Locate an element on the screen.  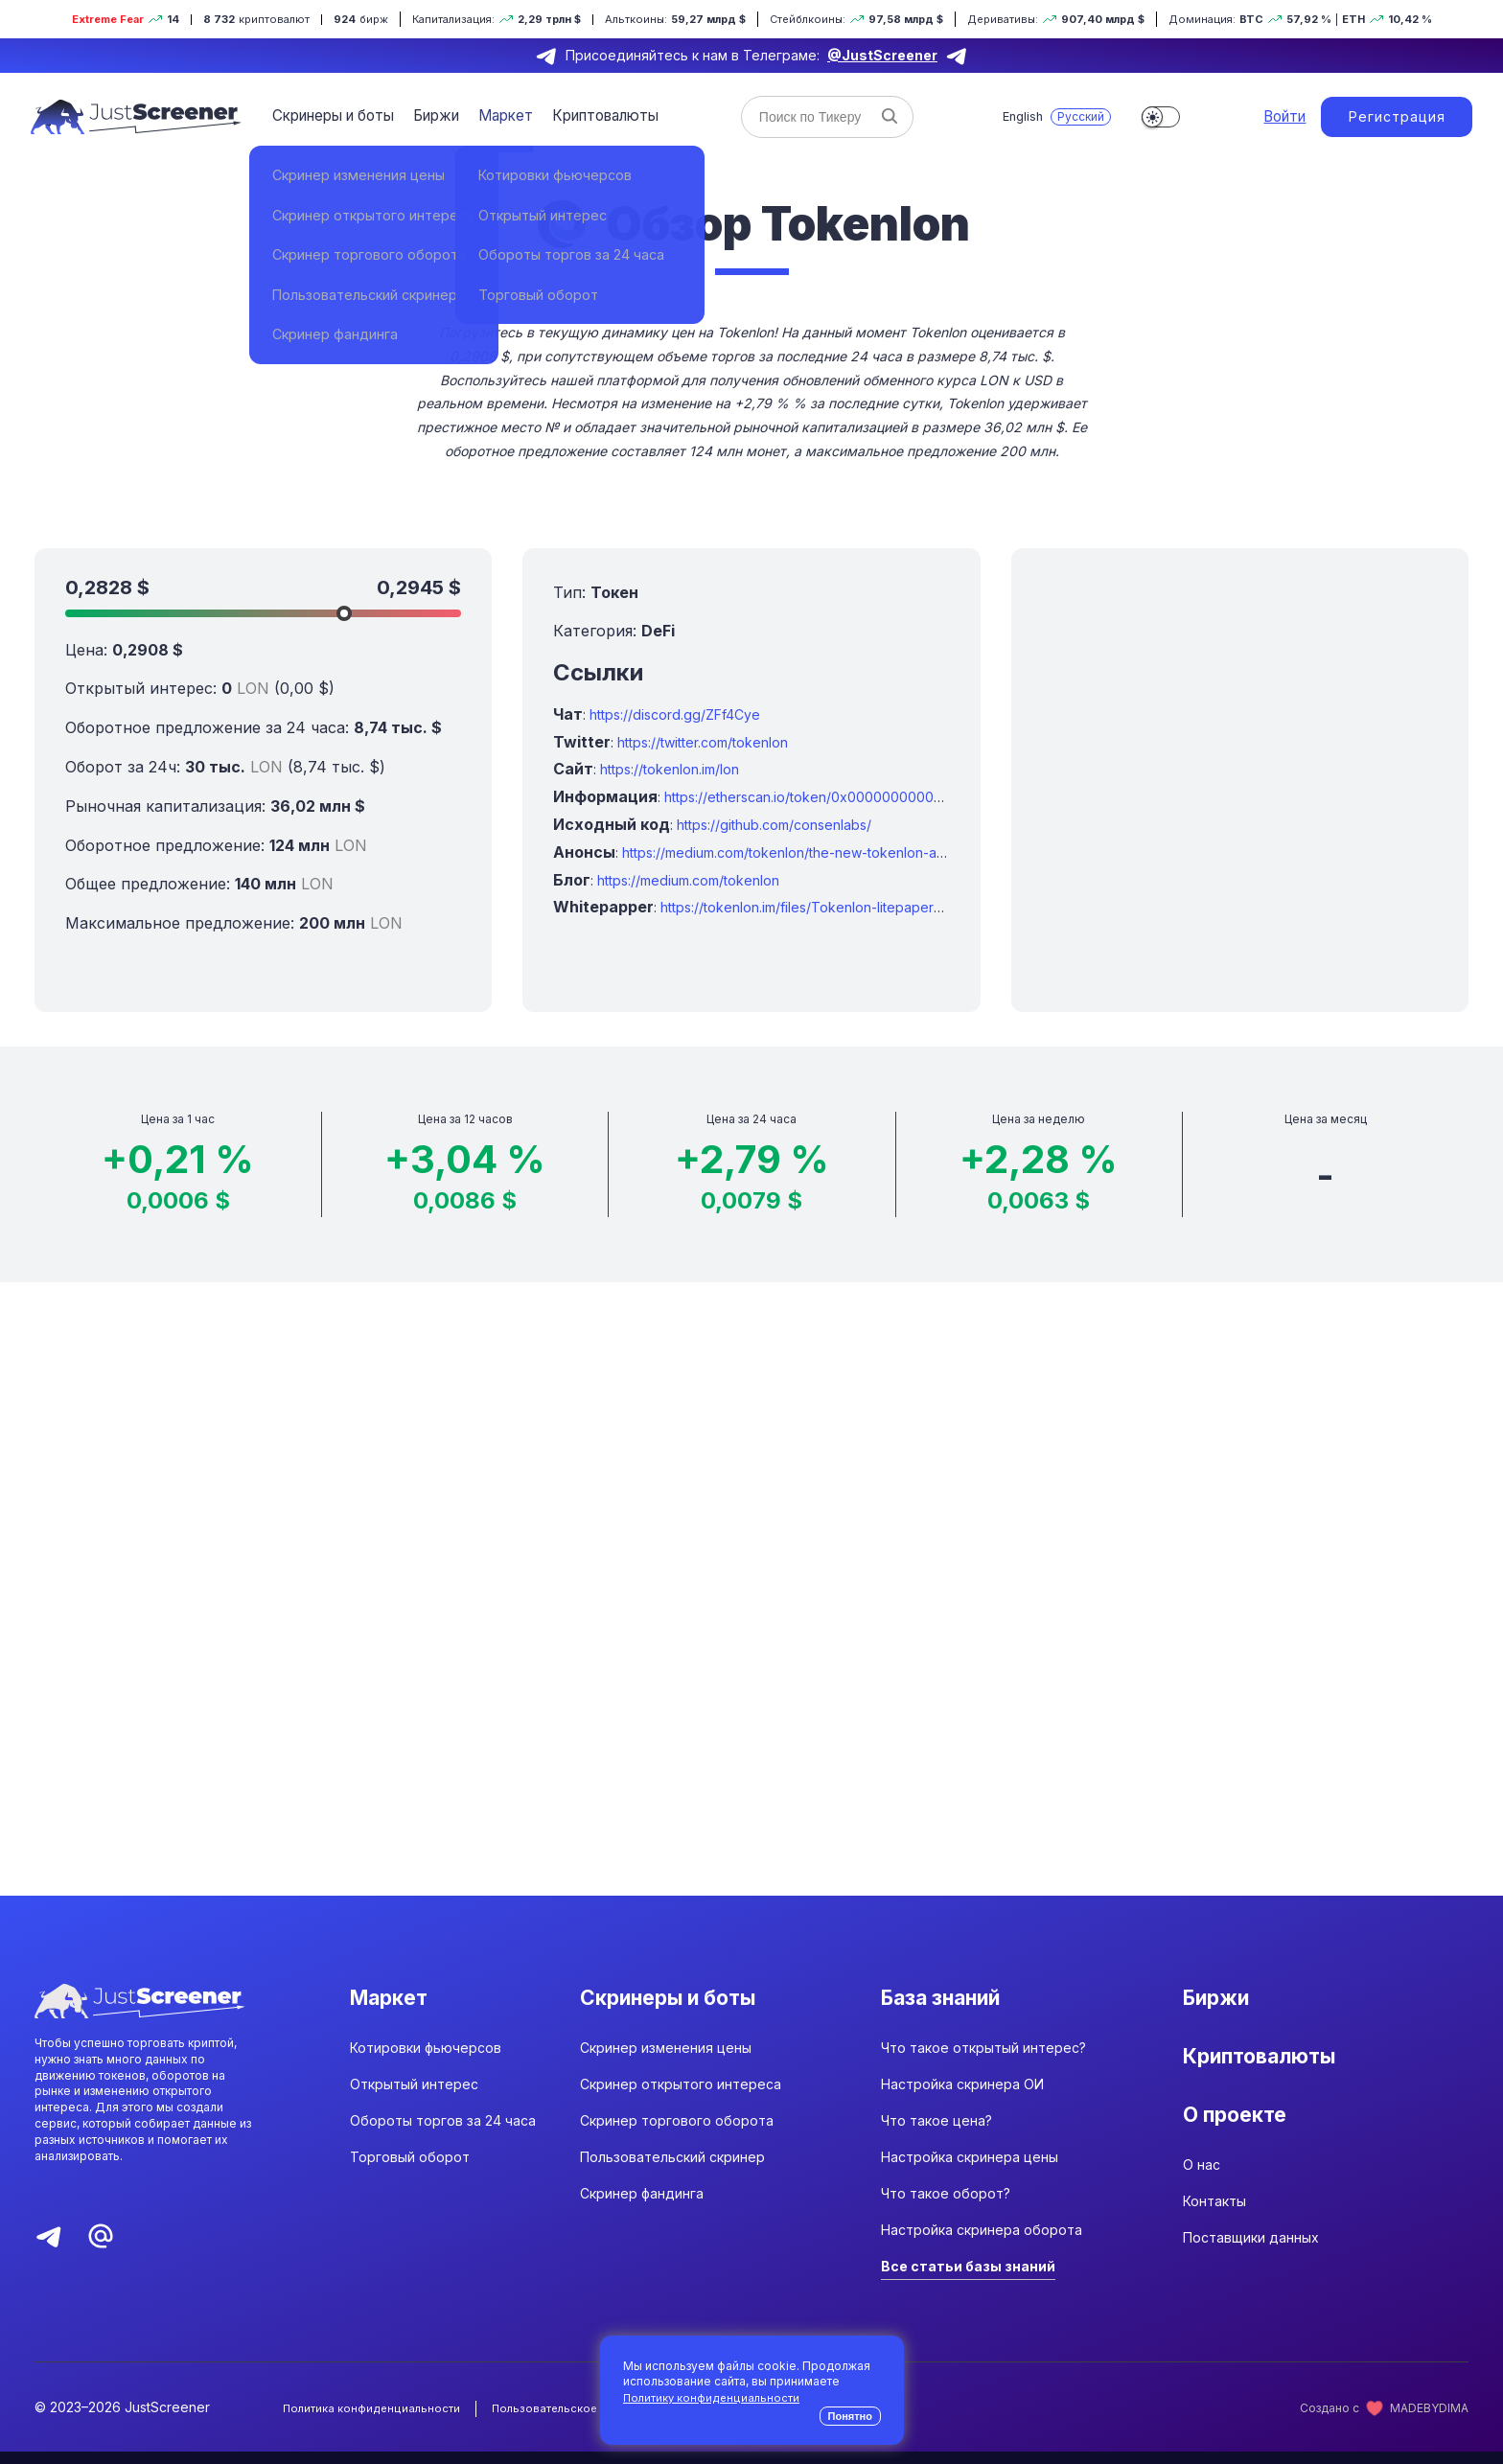
https://twitter.com/tokenlon is located at coordinates (702, 742).